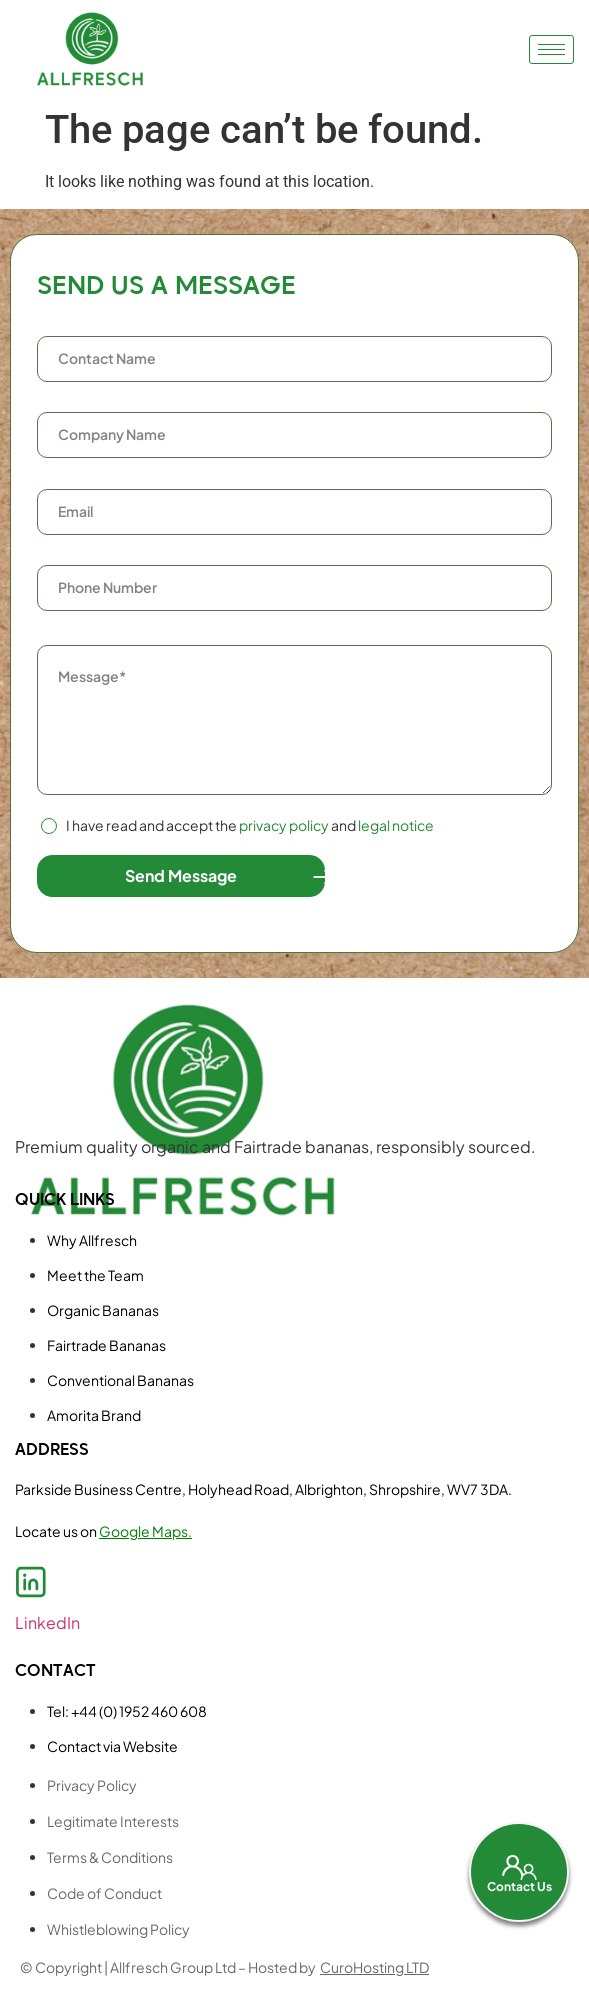  What do you see at coordinates (551, 49) in the screenshot?
I see `[hamburger-icon]` at bounding box center [551, 49].